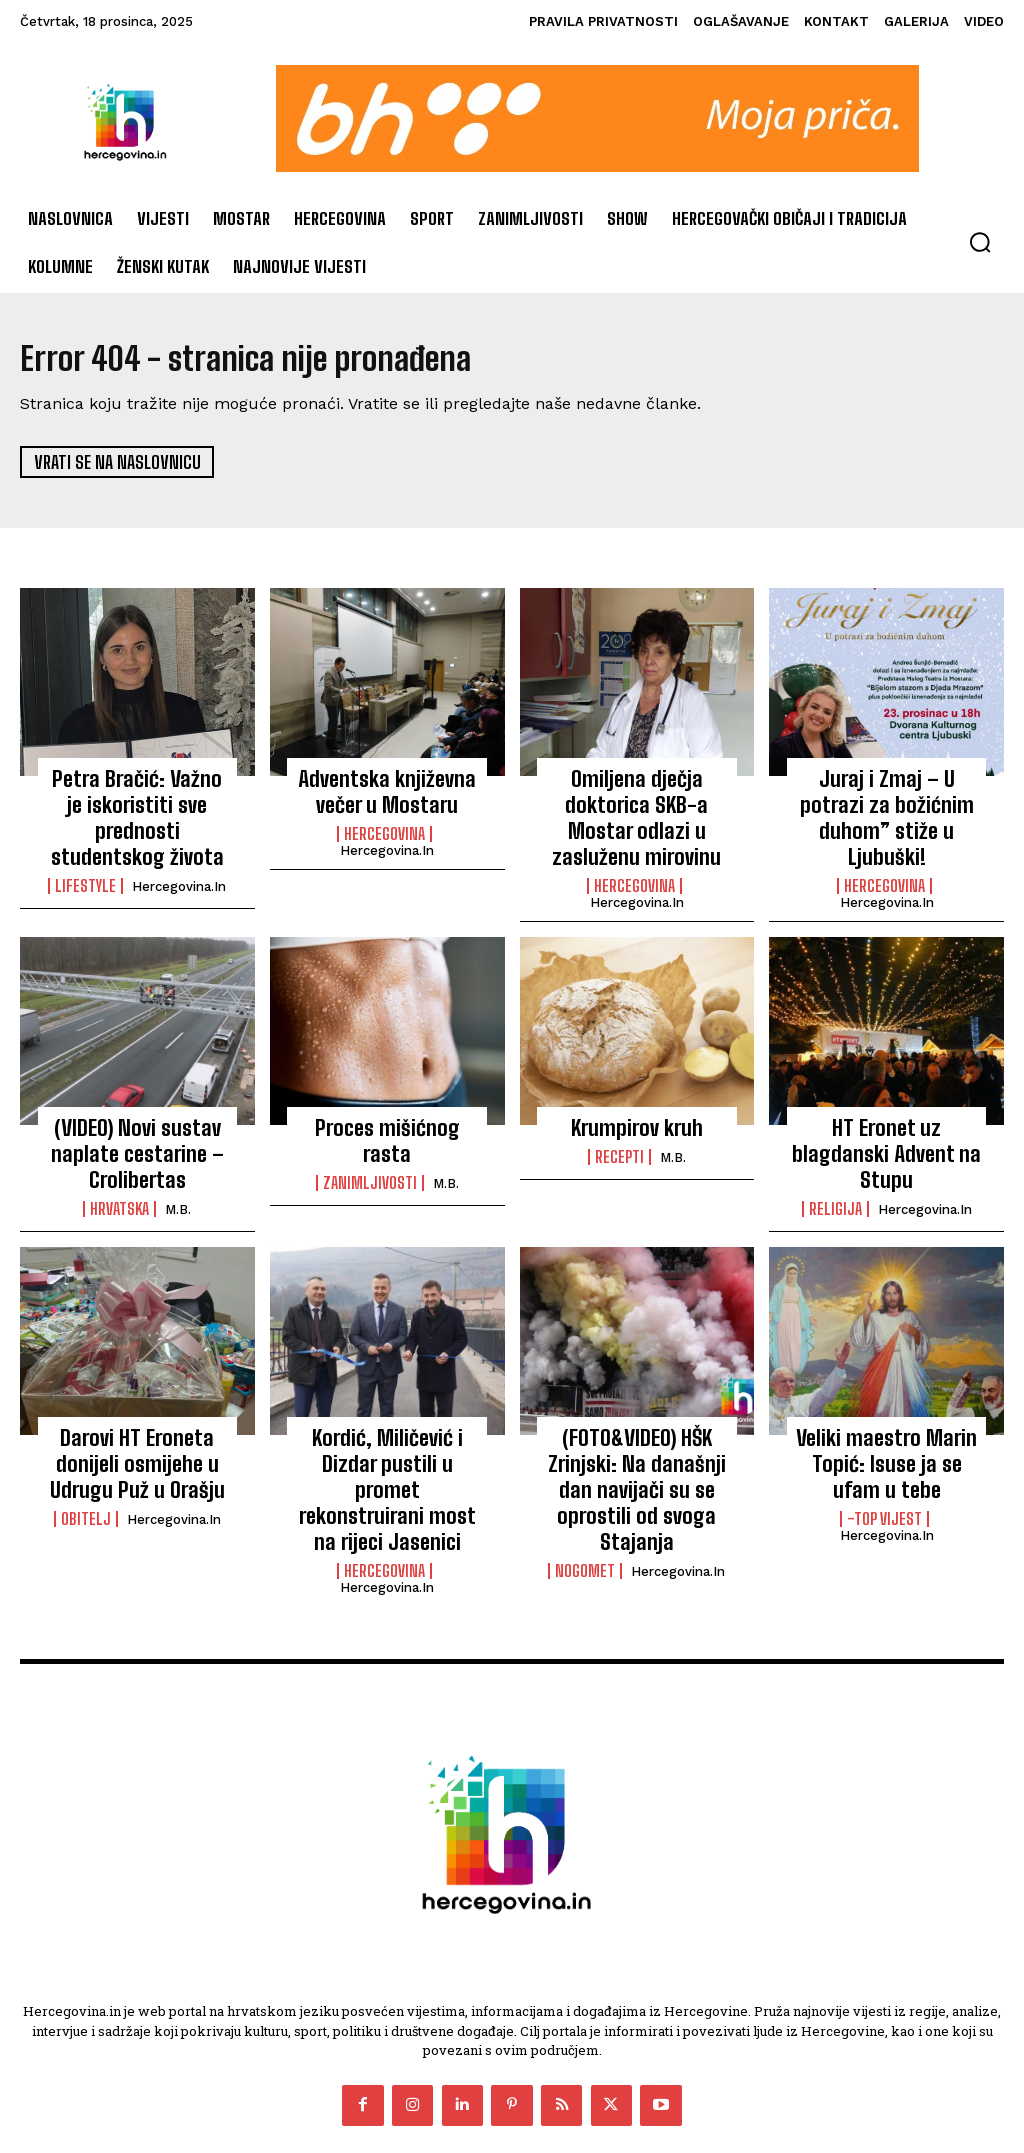 The height and width of the screenshot is (2153, 1024). What do you see at coordinates (884, 1455) in the screenshot?
I see `-Top vijest` at bounding box center [884, 1455].